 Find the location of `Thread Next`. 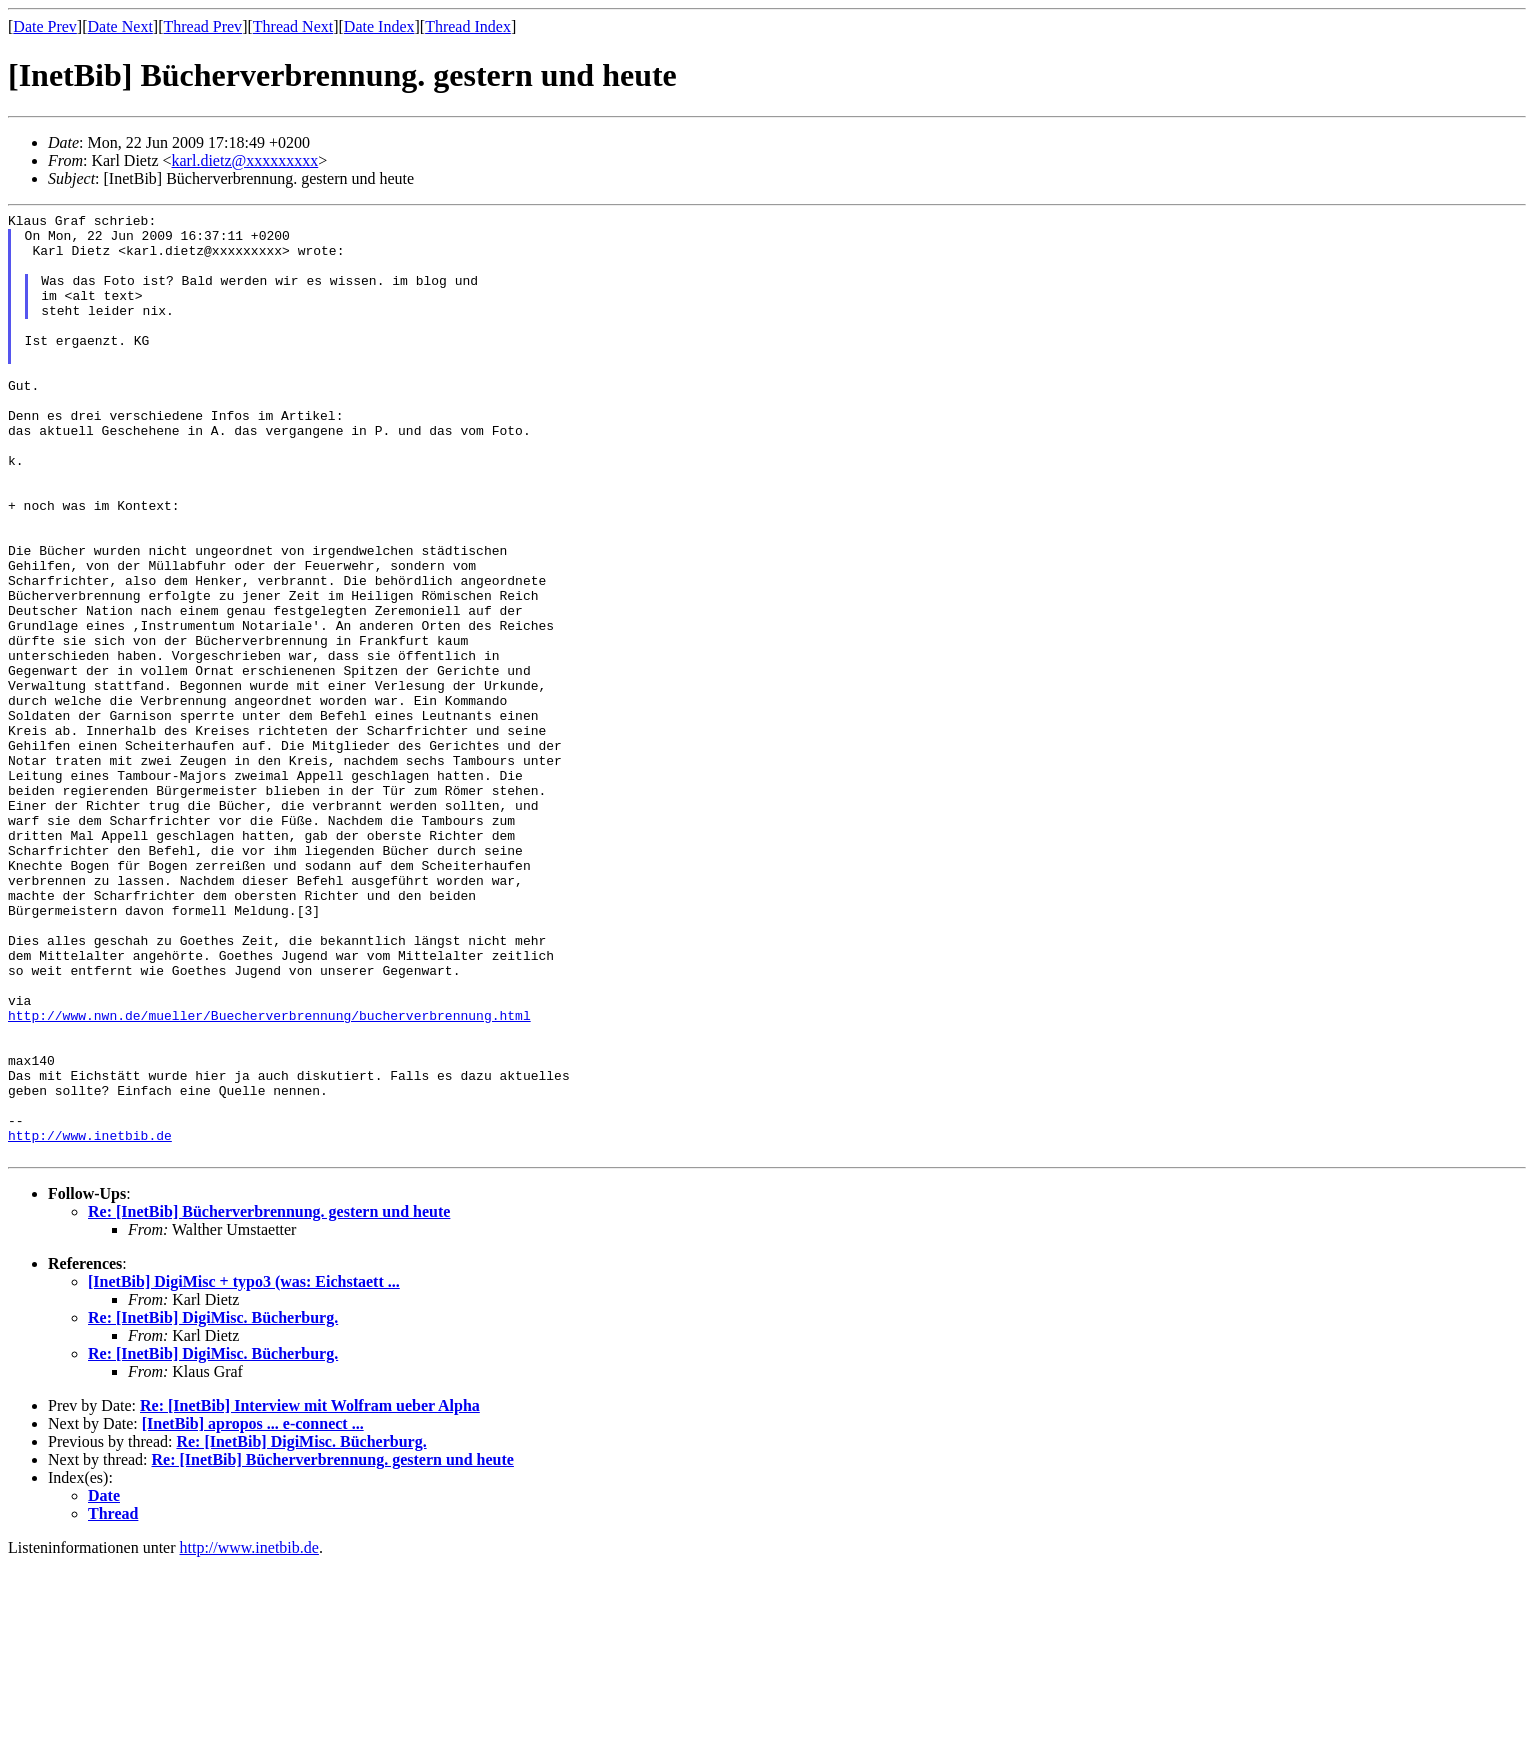

Thread Next is located at coordinates (293, 26).